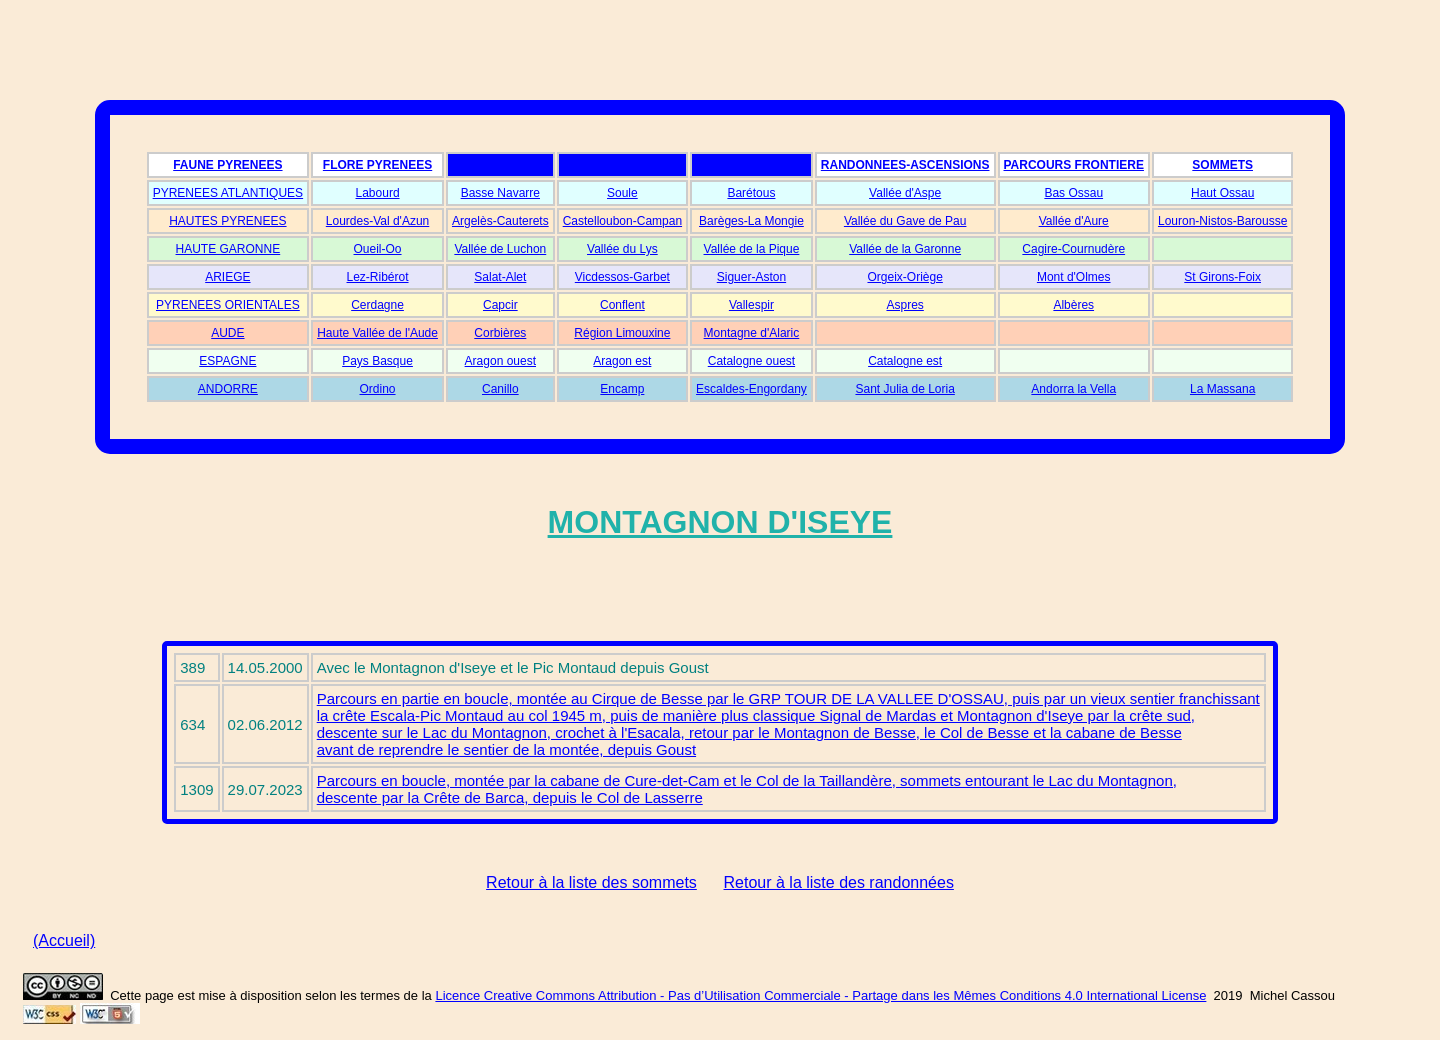  I want to click on PYRENEES ATLANTIQUES, so click(228, 193).